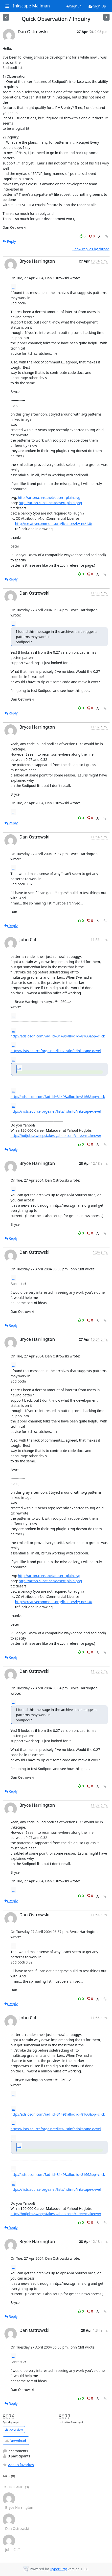 The width and height of the screenshot is (112, 2576). Describe the element at coordinates (9, 241) in the screenshot. I see `Reply` at that location.